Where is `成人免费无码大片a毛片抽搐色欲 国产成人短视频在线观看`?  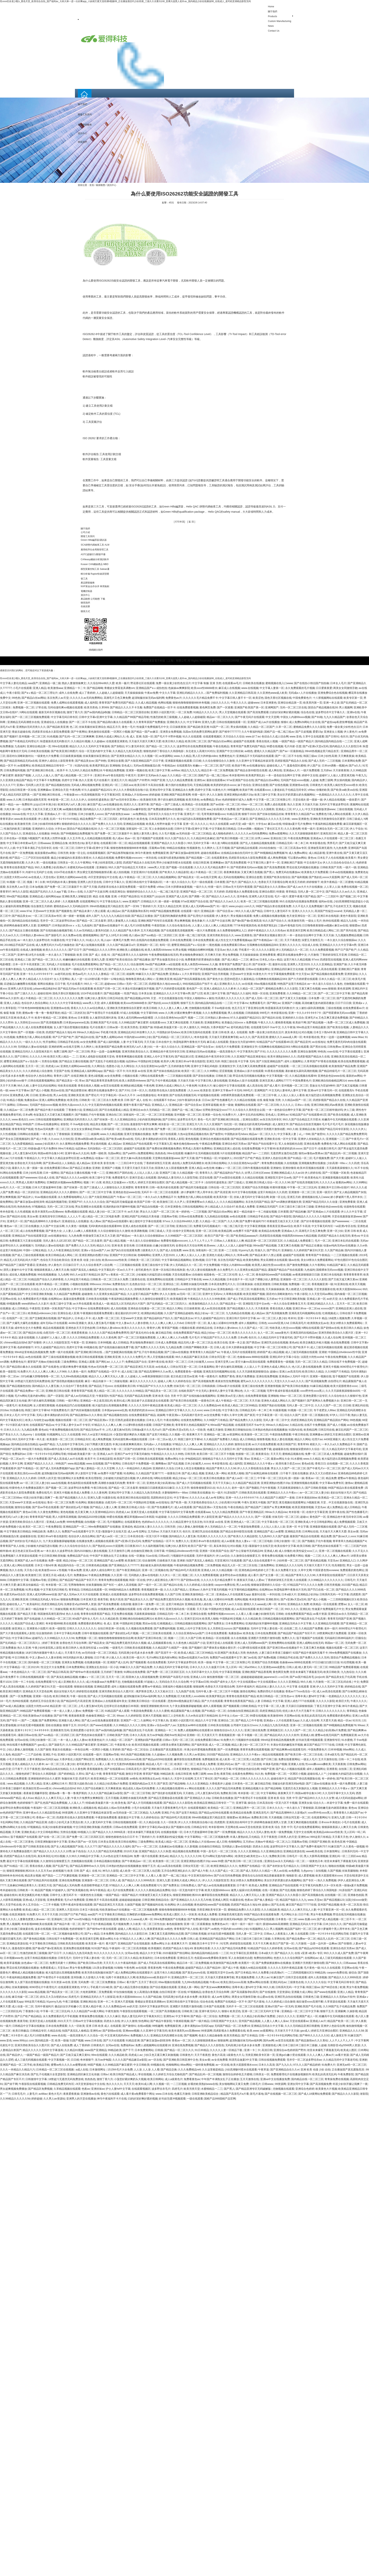 成人免费无码大片a毛片抽搐色欲 国产成人短视频在线观看 is located at coordinates (71, 944).